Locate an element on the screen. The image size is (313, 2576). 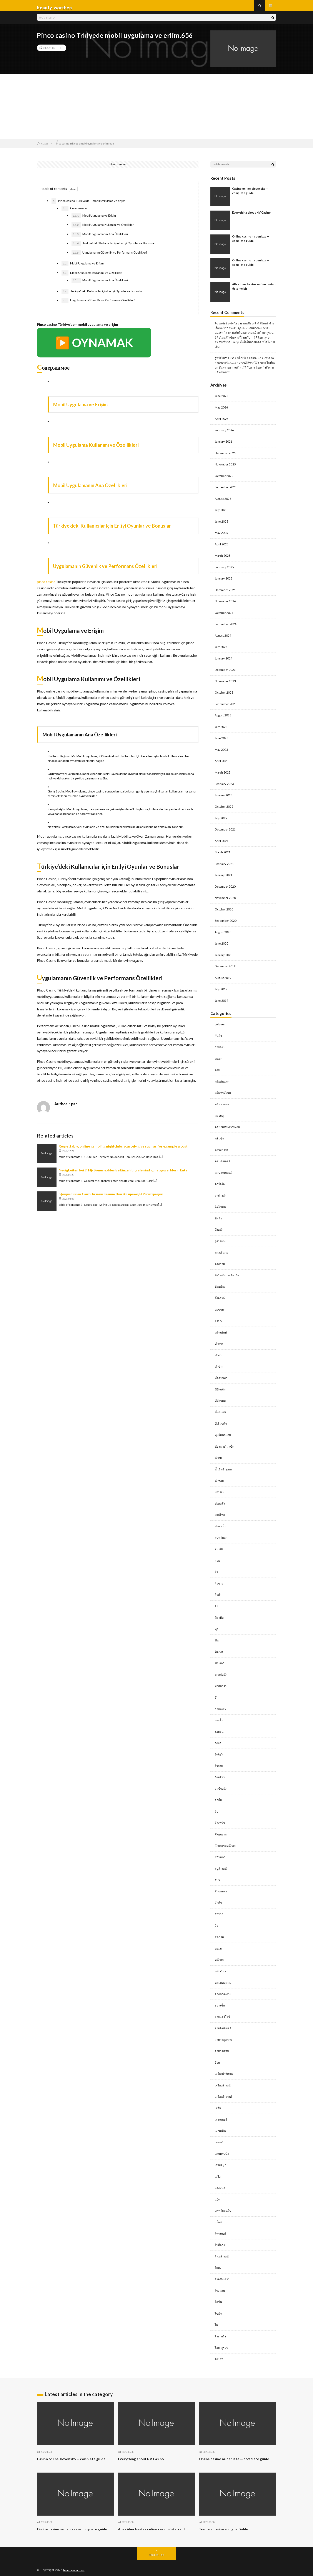
May 2025 is located at coordinates (221, 534).